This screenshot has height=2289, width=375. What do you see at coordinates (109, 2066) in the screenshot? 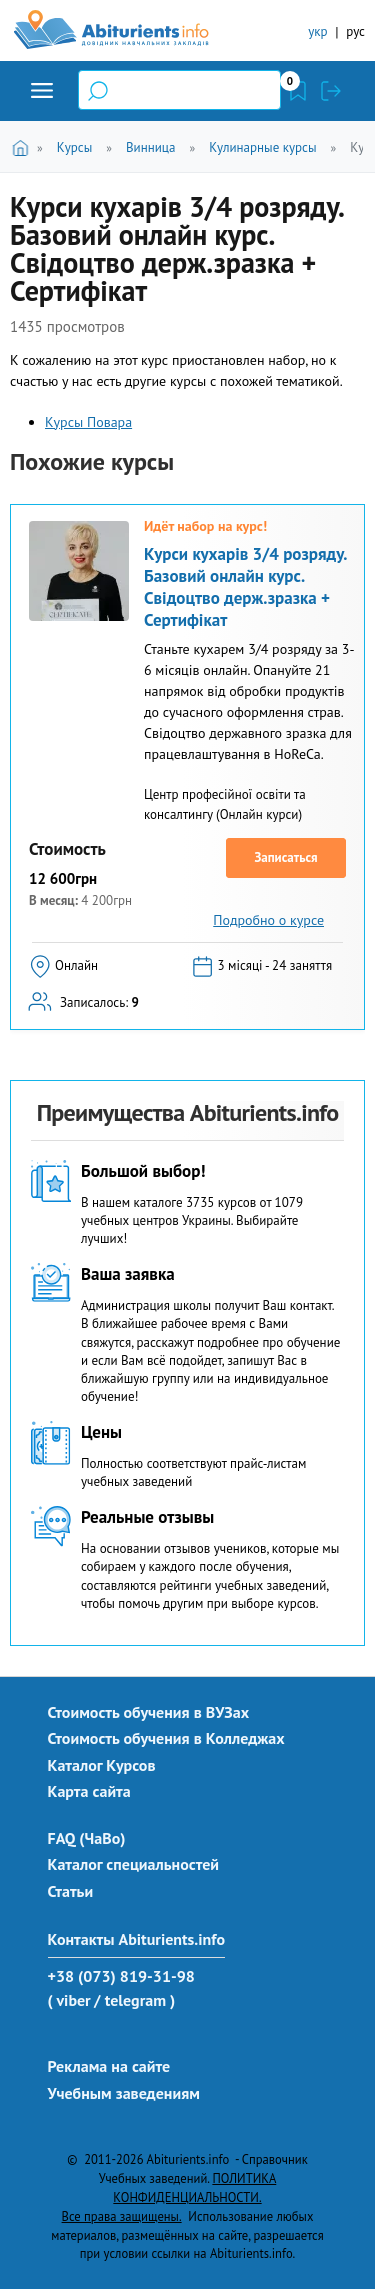
I see `Реклама на сайте` at bounding box center [109, 2066].